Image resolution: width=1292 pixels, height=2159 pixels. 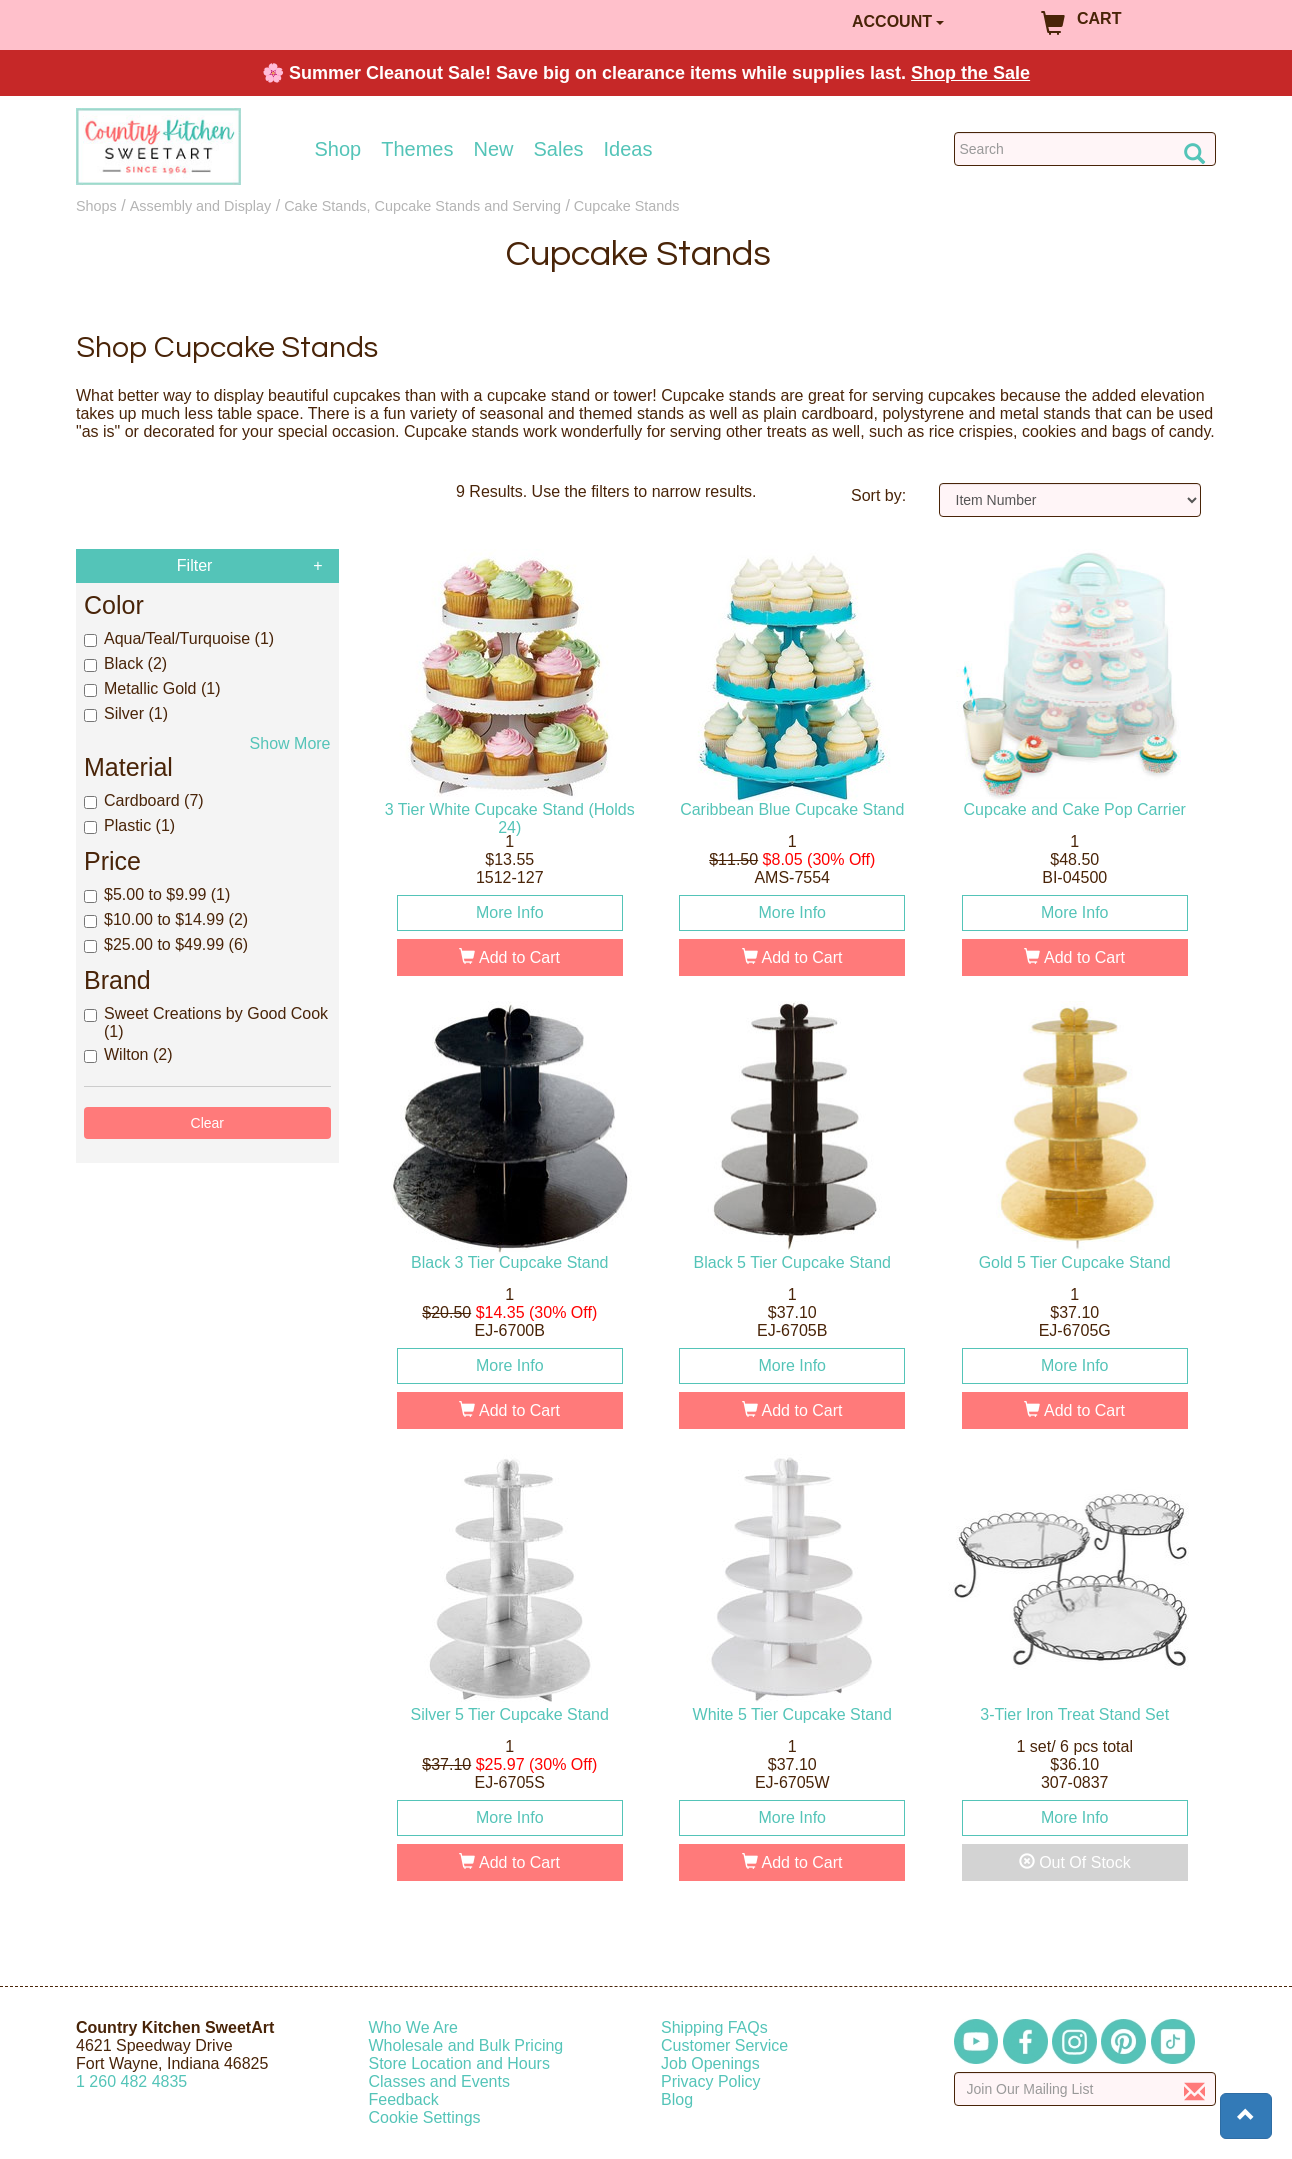 What do you see at coordinates (493, 149) in the screenshot?
I see `New` at bounding box center [493, 149].